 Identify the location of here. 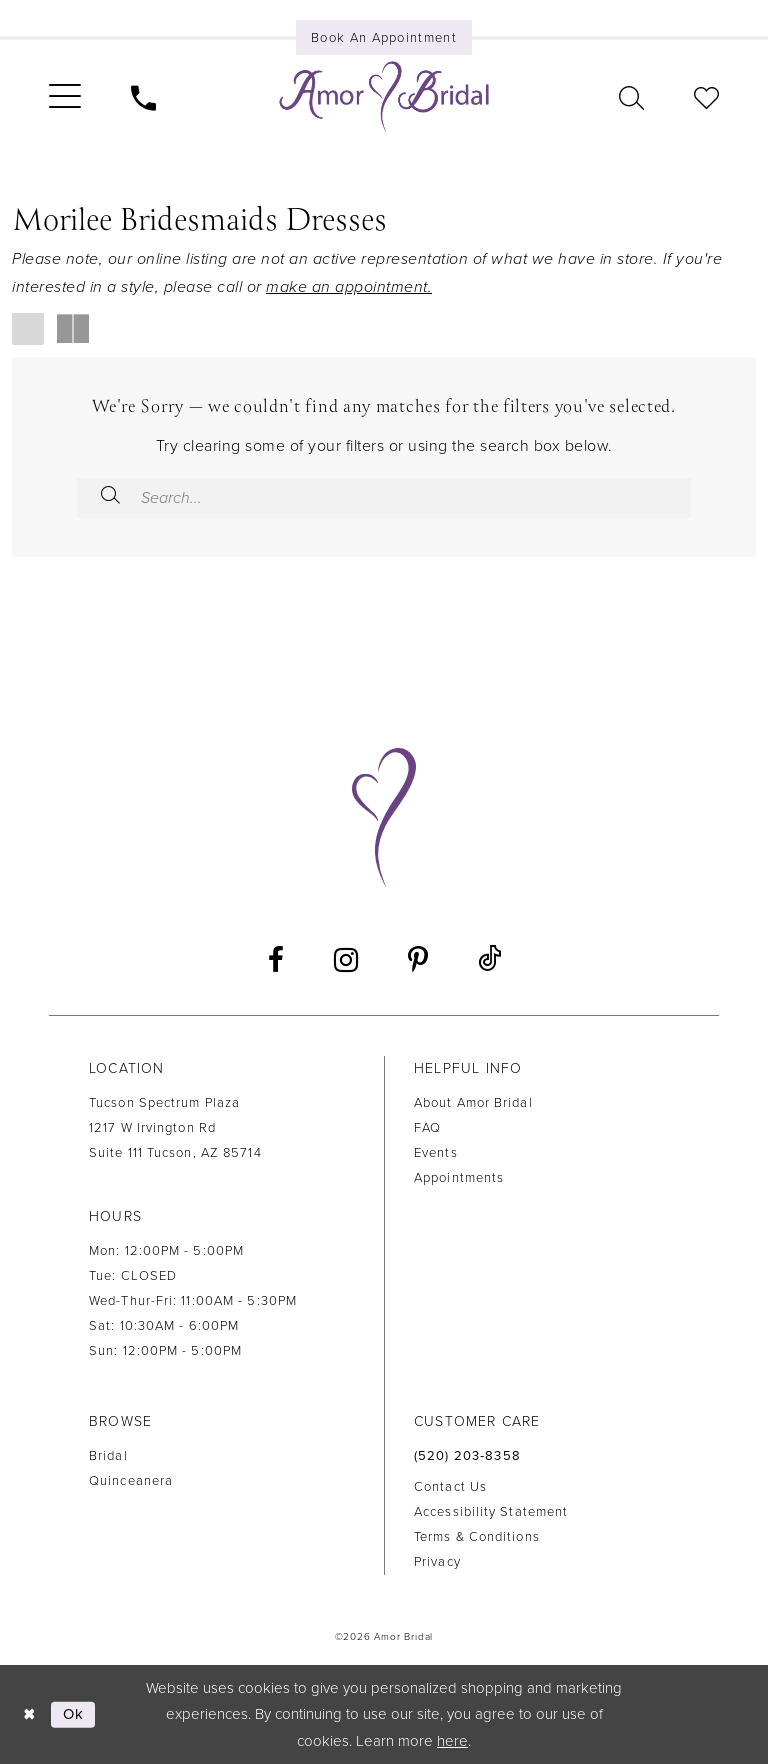
(452, 1741).